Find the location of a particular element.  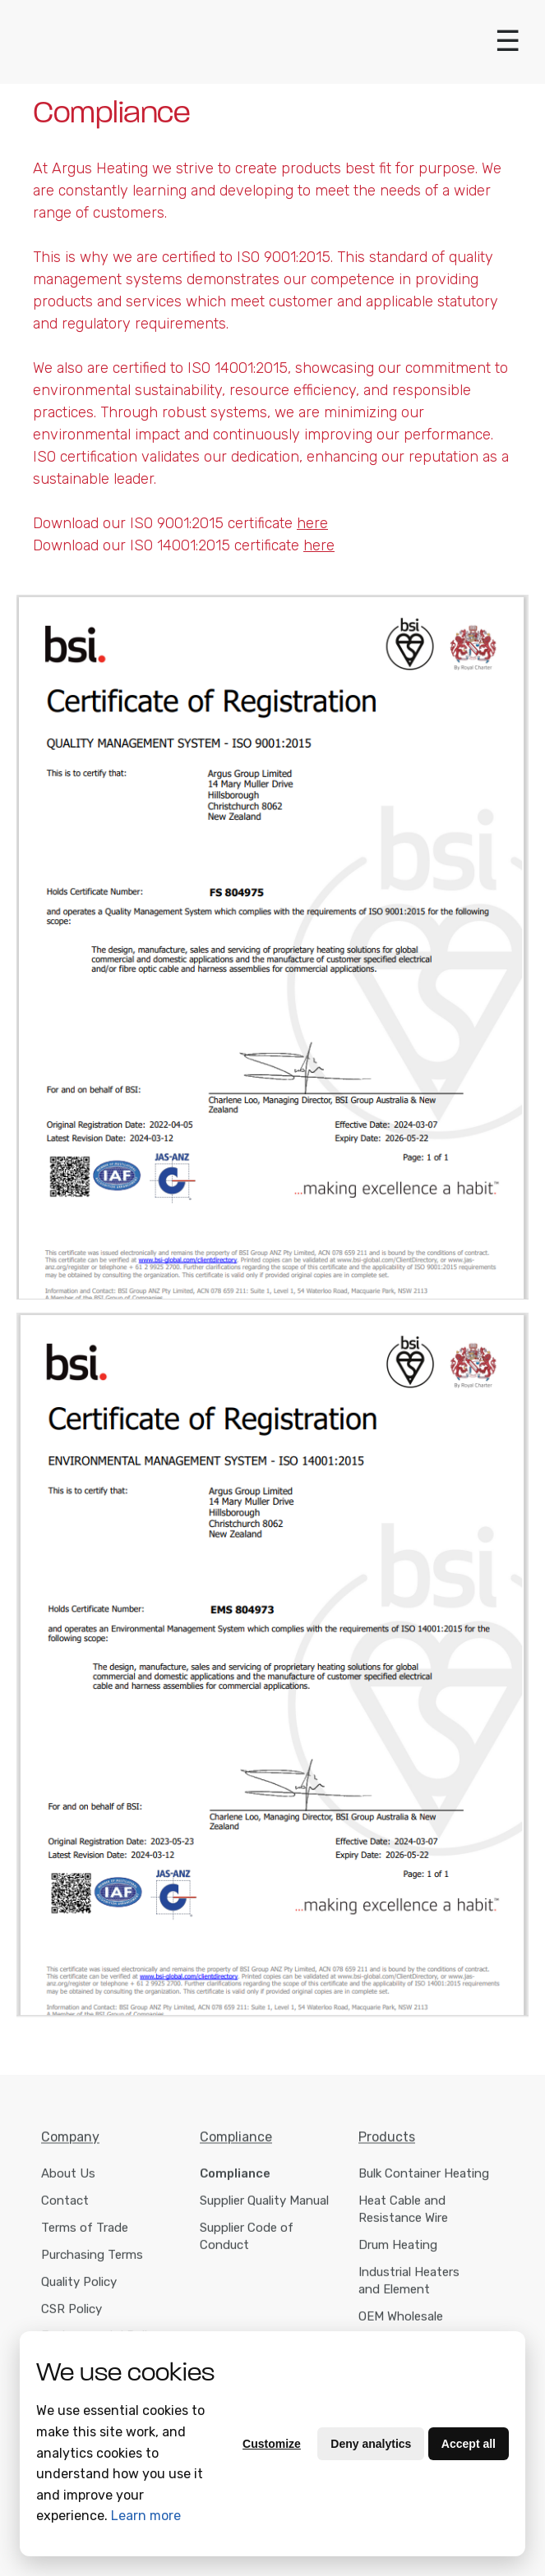

Bulk Container Heating is located at coordinates (423, 2181).